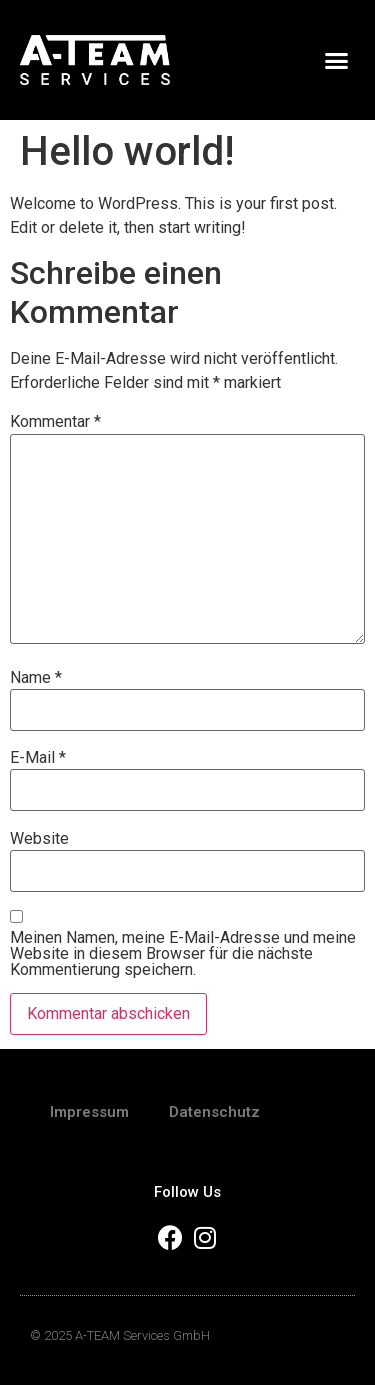 Image resolution: width=375 pixels, height=1385 pixels. What do you see at coordinates (337, 60) in the screenshot?
I see `[button]` at bounding box center [337, 60].